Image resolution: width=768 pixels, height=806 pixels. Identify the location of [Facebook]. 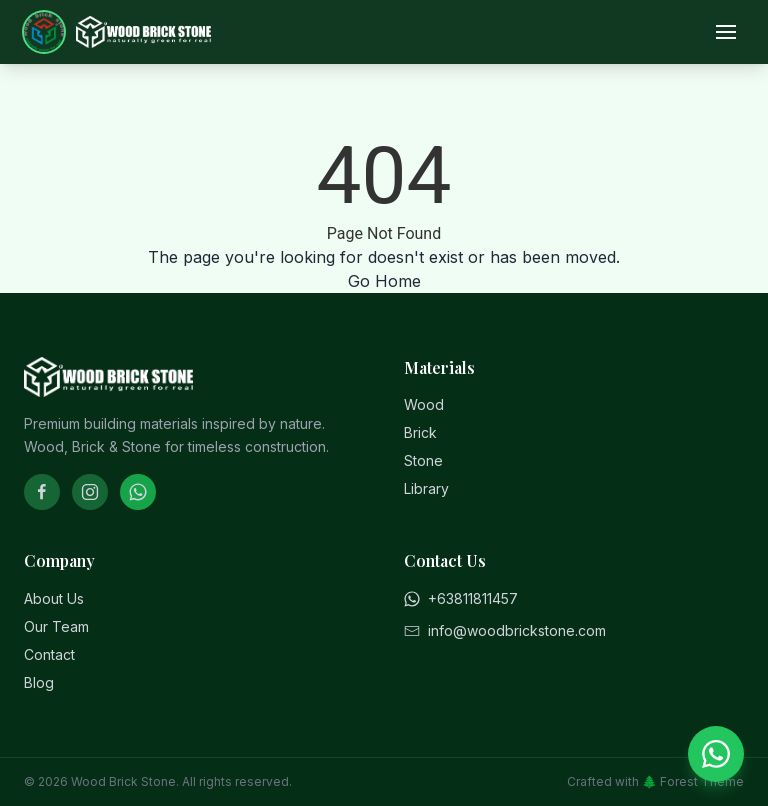
(42, 492).